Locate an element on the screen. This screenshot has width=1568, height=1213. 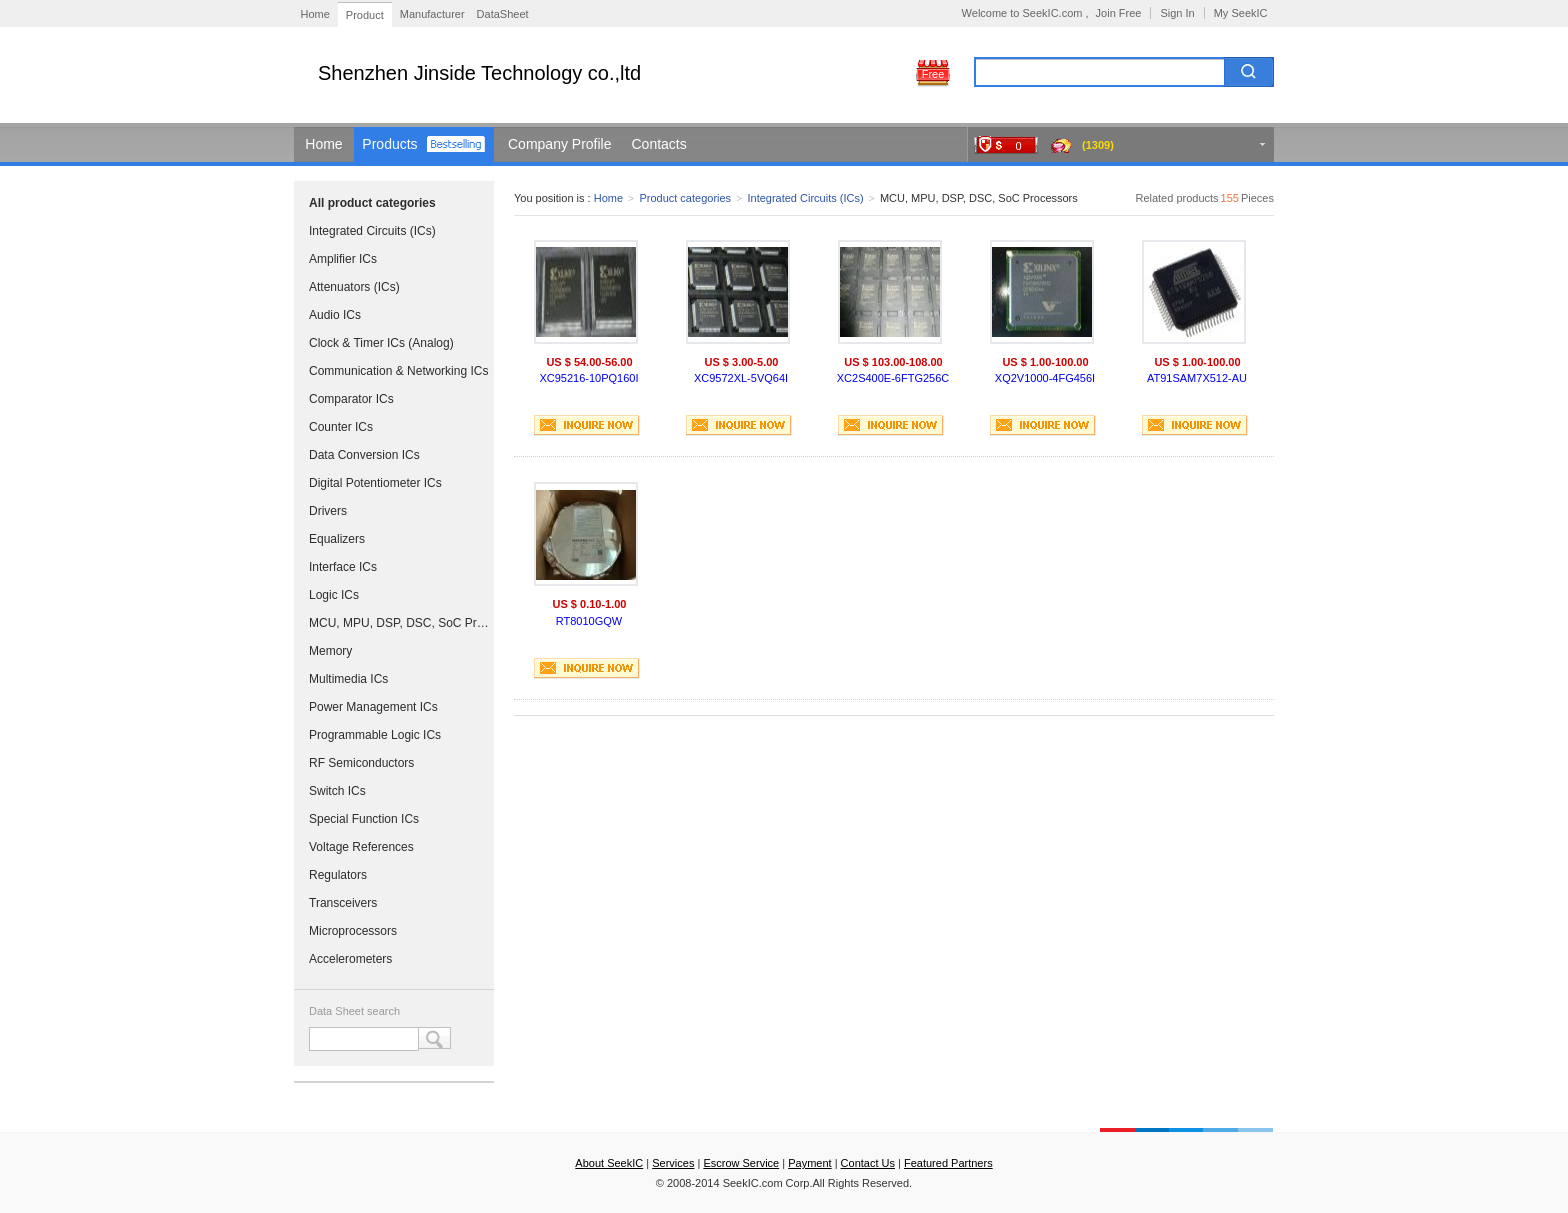
Comparator ICs is located at coordinates (351, 399).